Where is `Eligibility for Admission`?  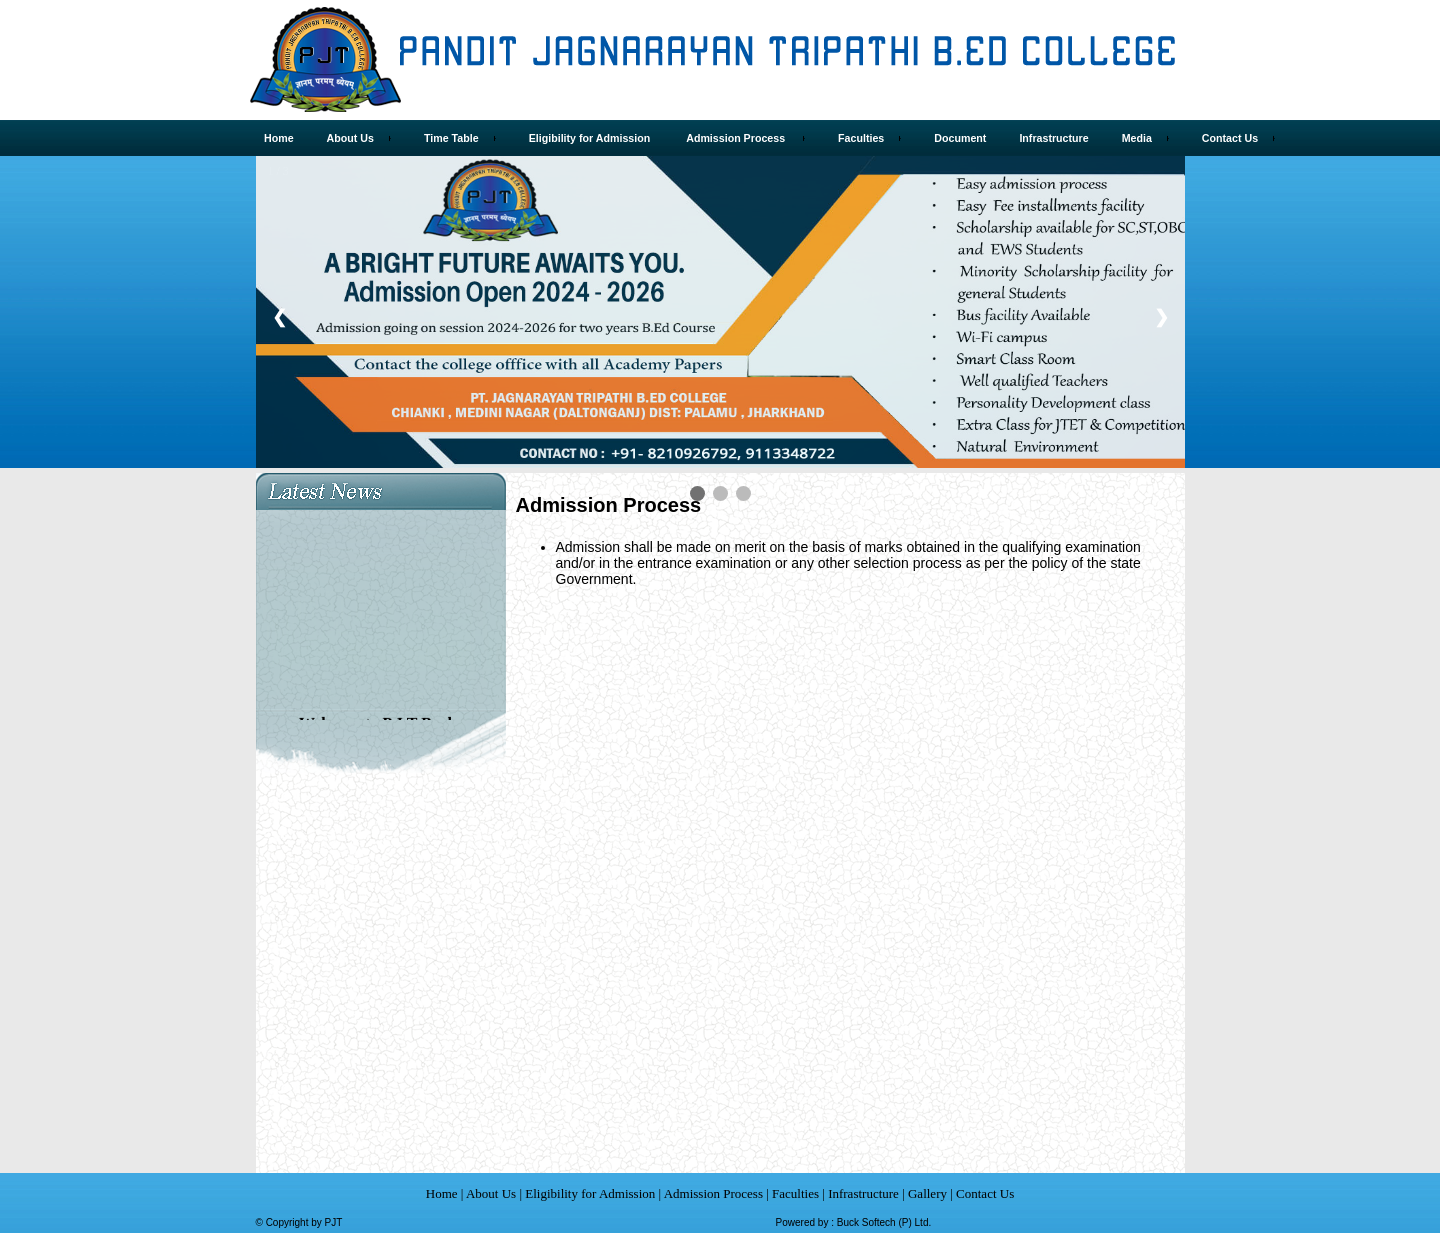 Eligibility for Admission is located at coordinates (591, 1193).